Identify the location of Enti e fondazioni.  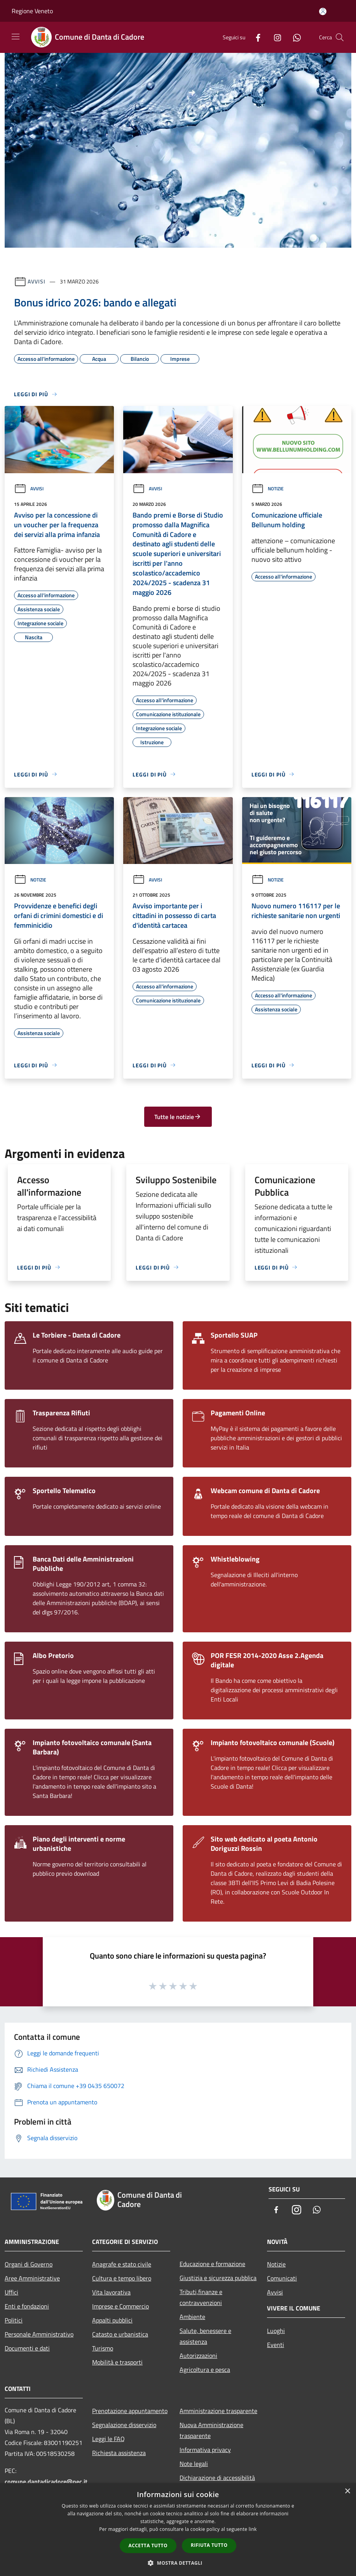
(27, 2306).